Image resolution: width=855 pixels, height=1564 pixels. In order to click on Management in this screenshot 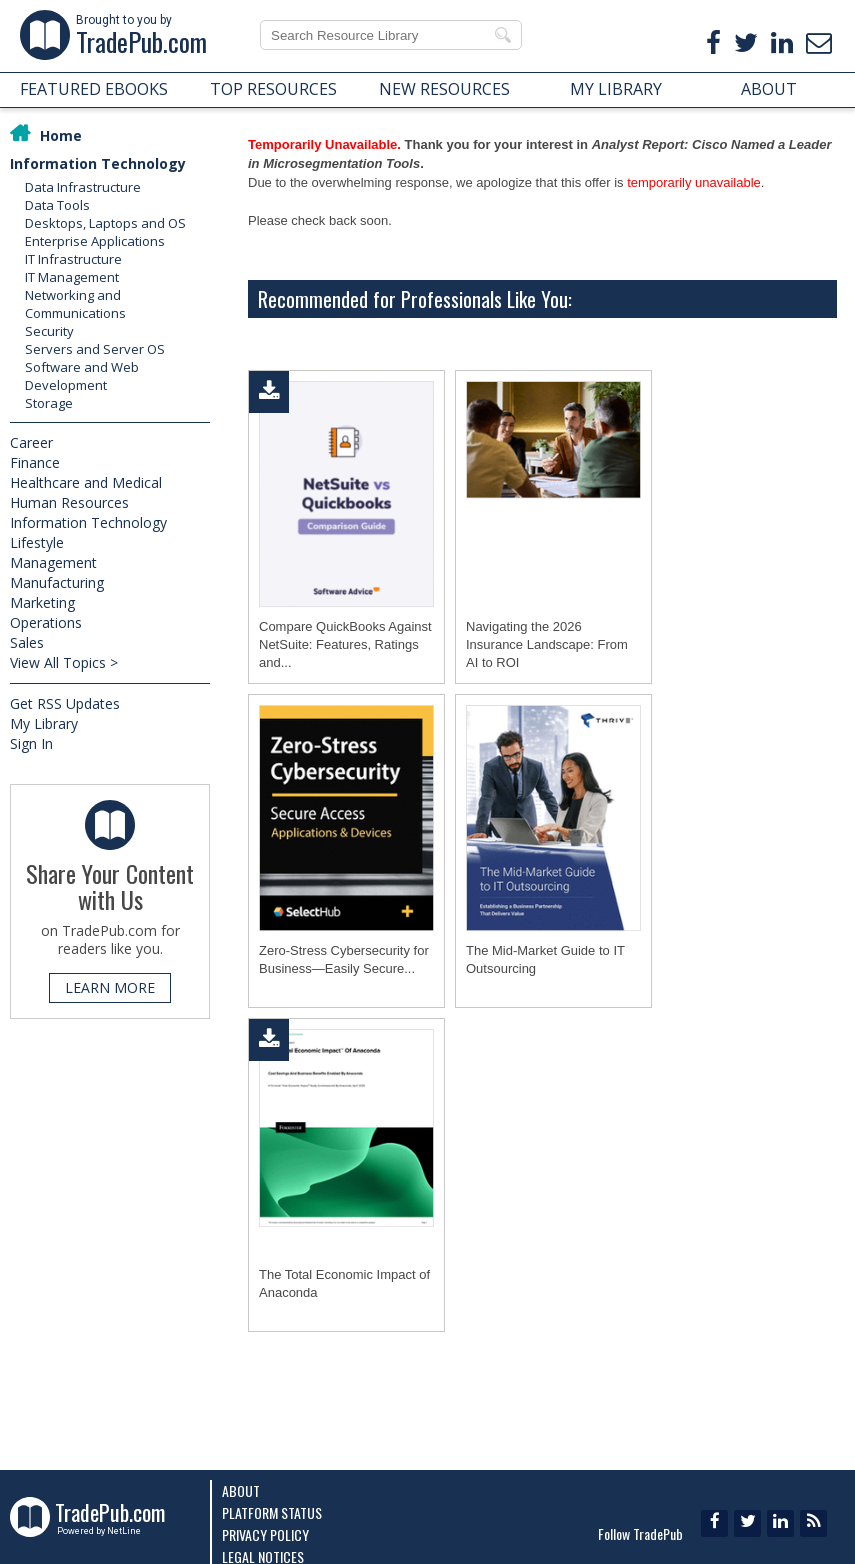, I will do `click(53, 562)`.